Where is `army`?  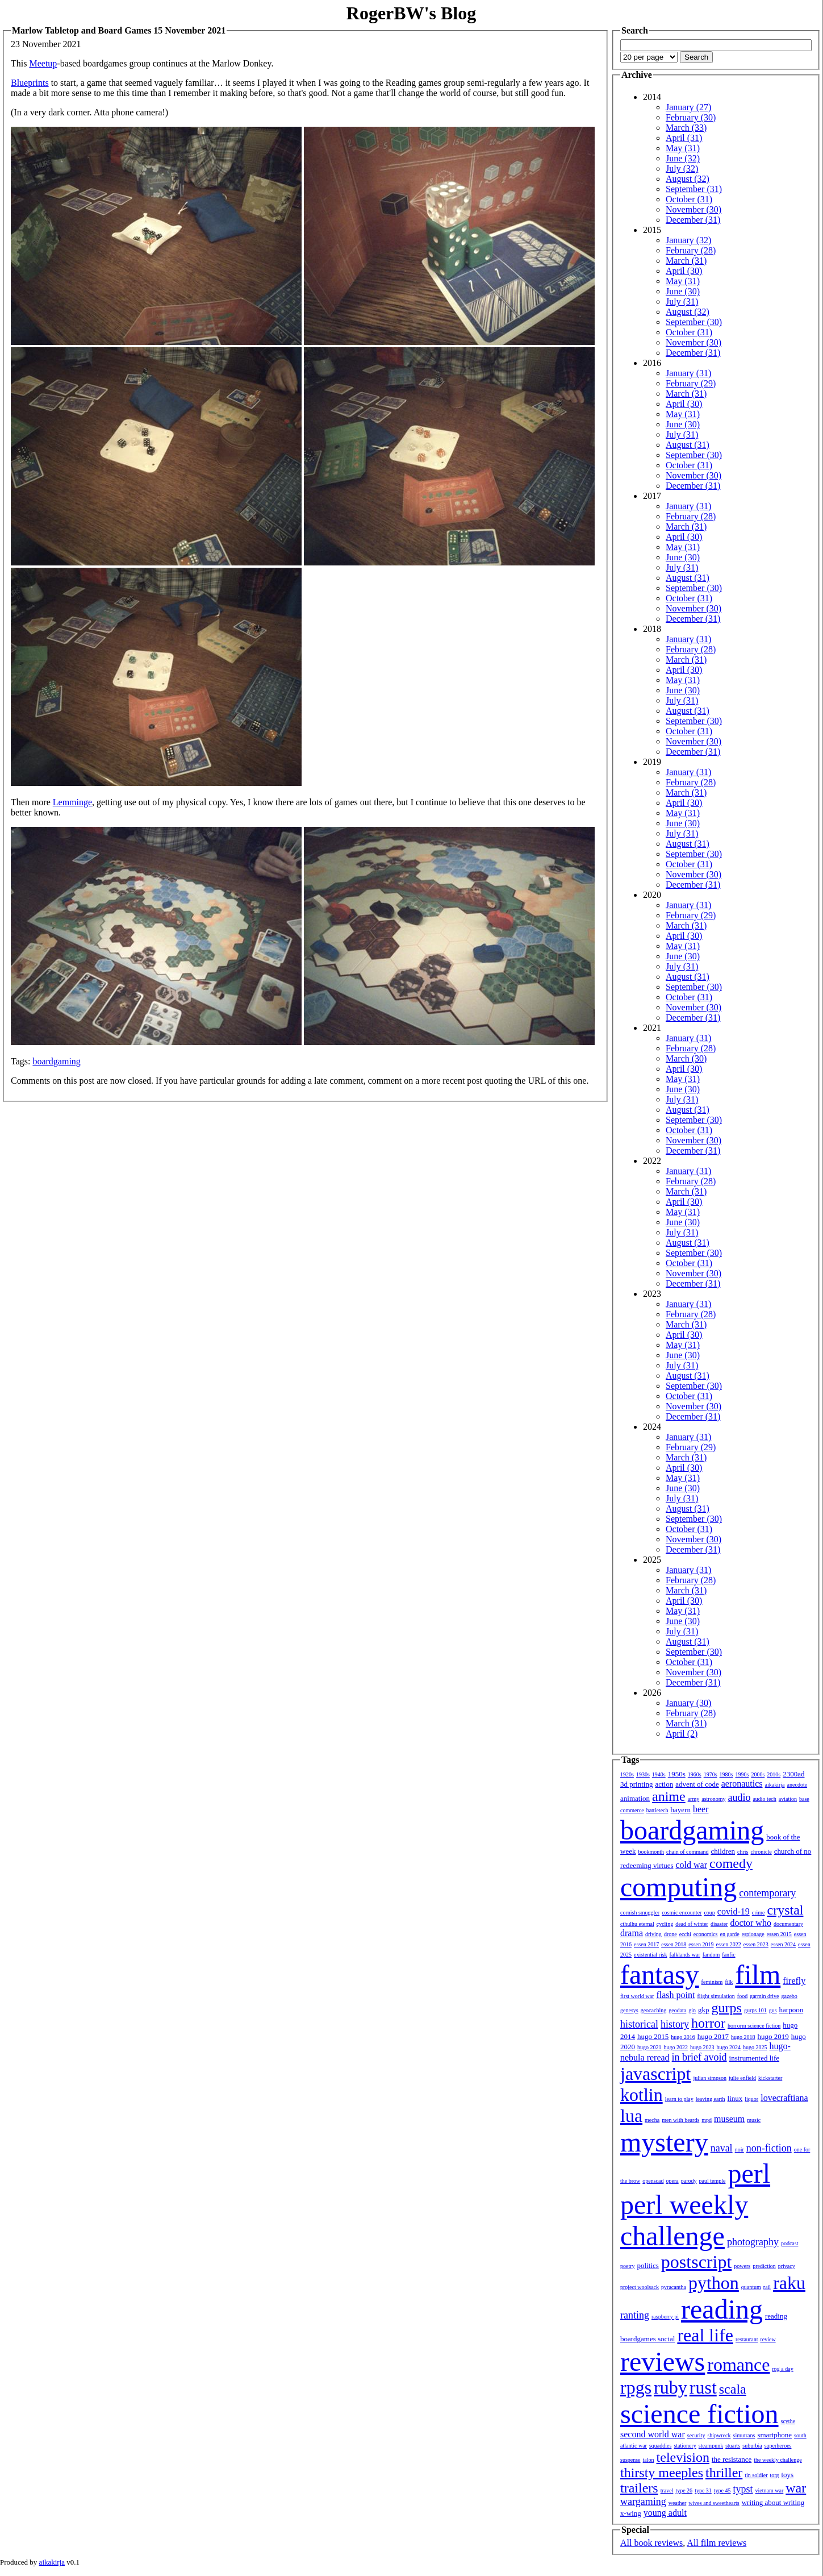 army is located at coordinates (694, 1799).